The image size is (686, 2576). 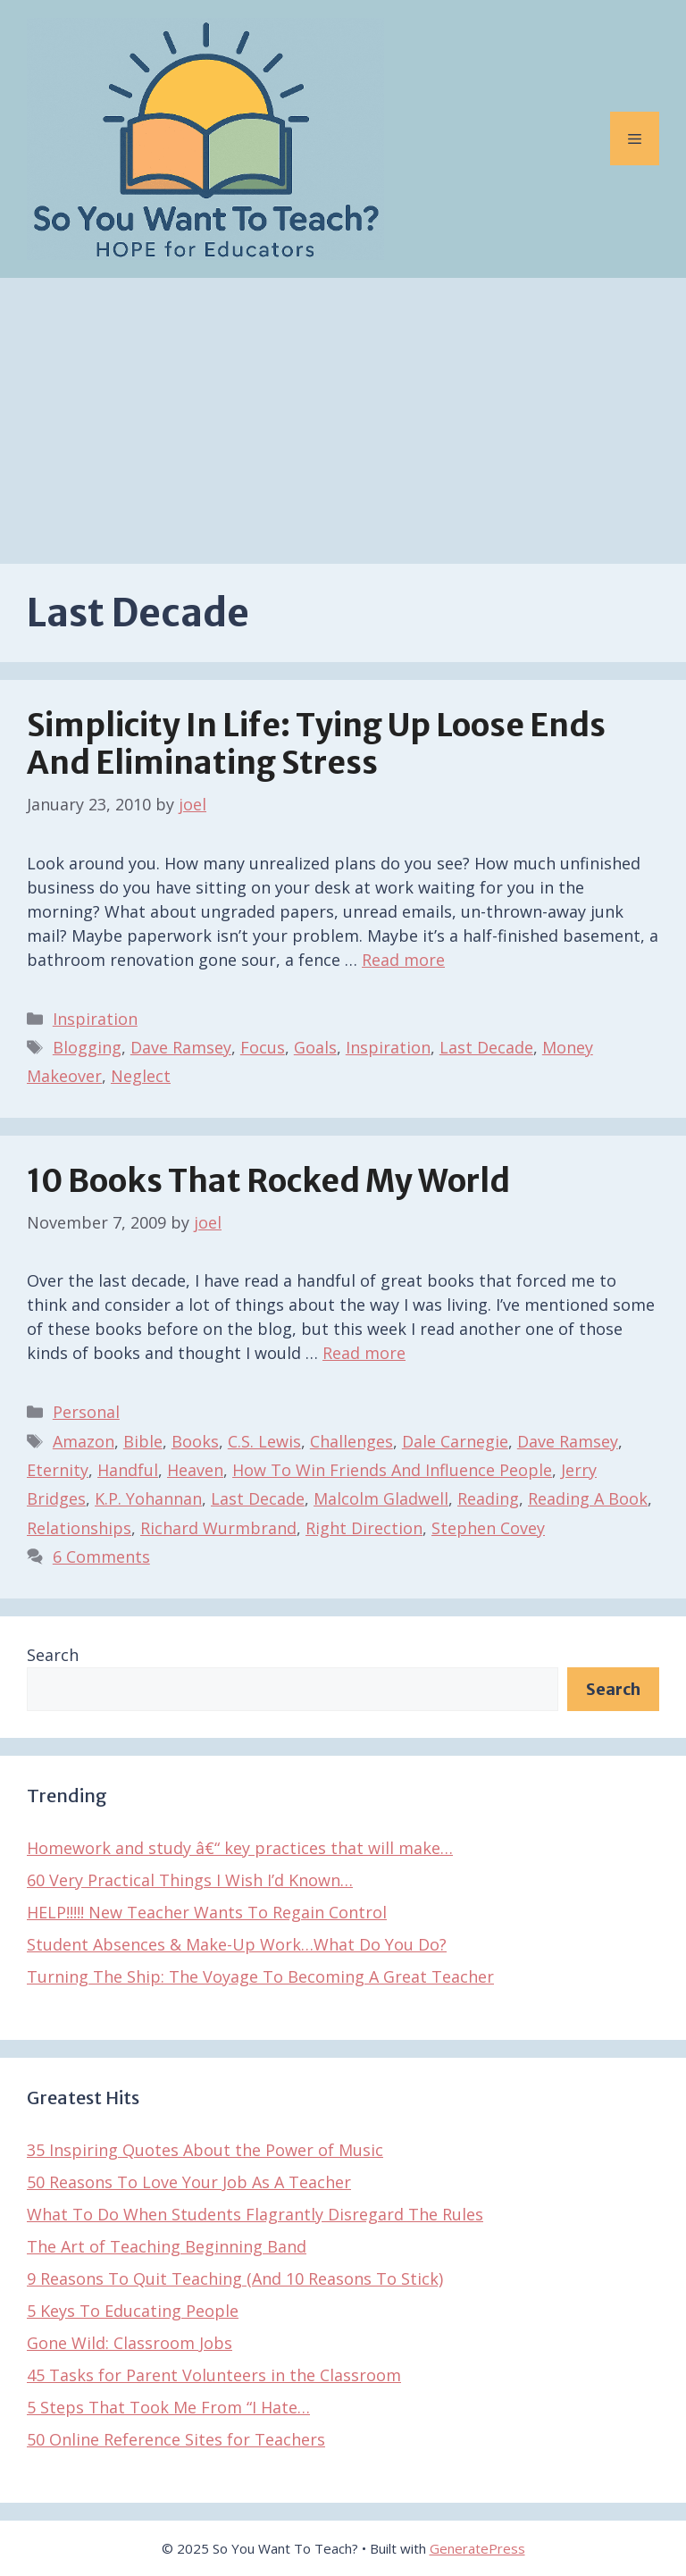 I want to click on Dale Carnegie, so click(x=455, y=1441).